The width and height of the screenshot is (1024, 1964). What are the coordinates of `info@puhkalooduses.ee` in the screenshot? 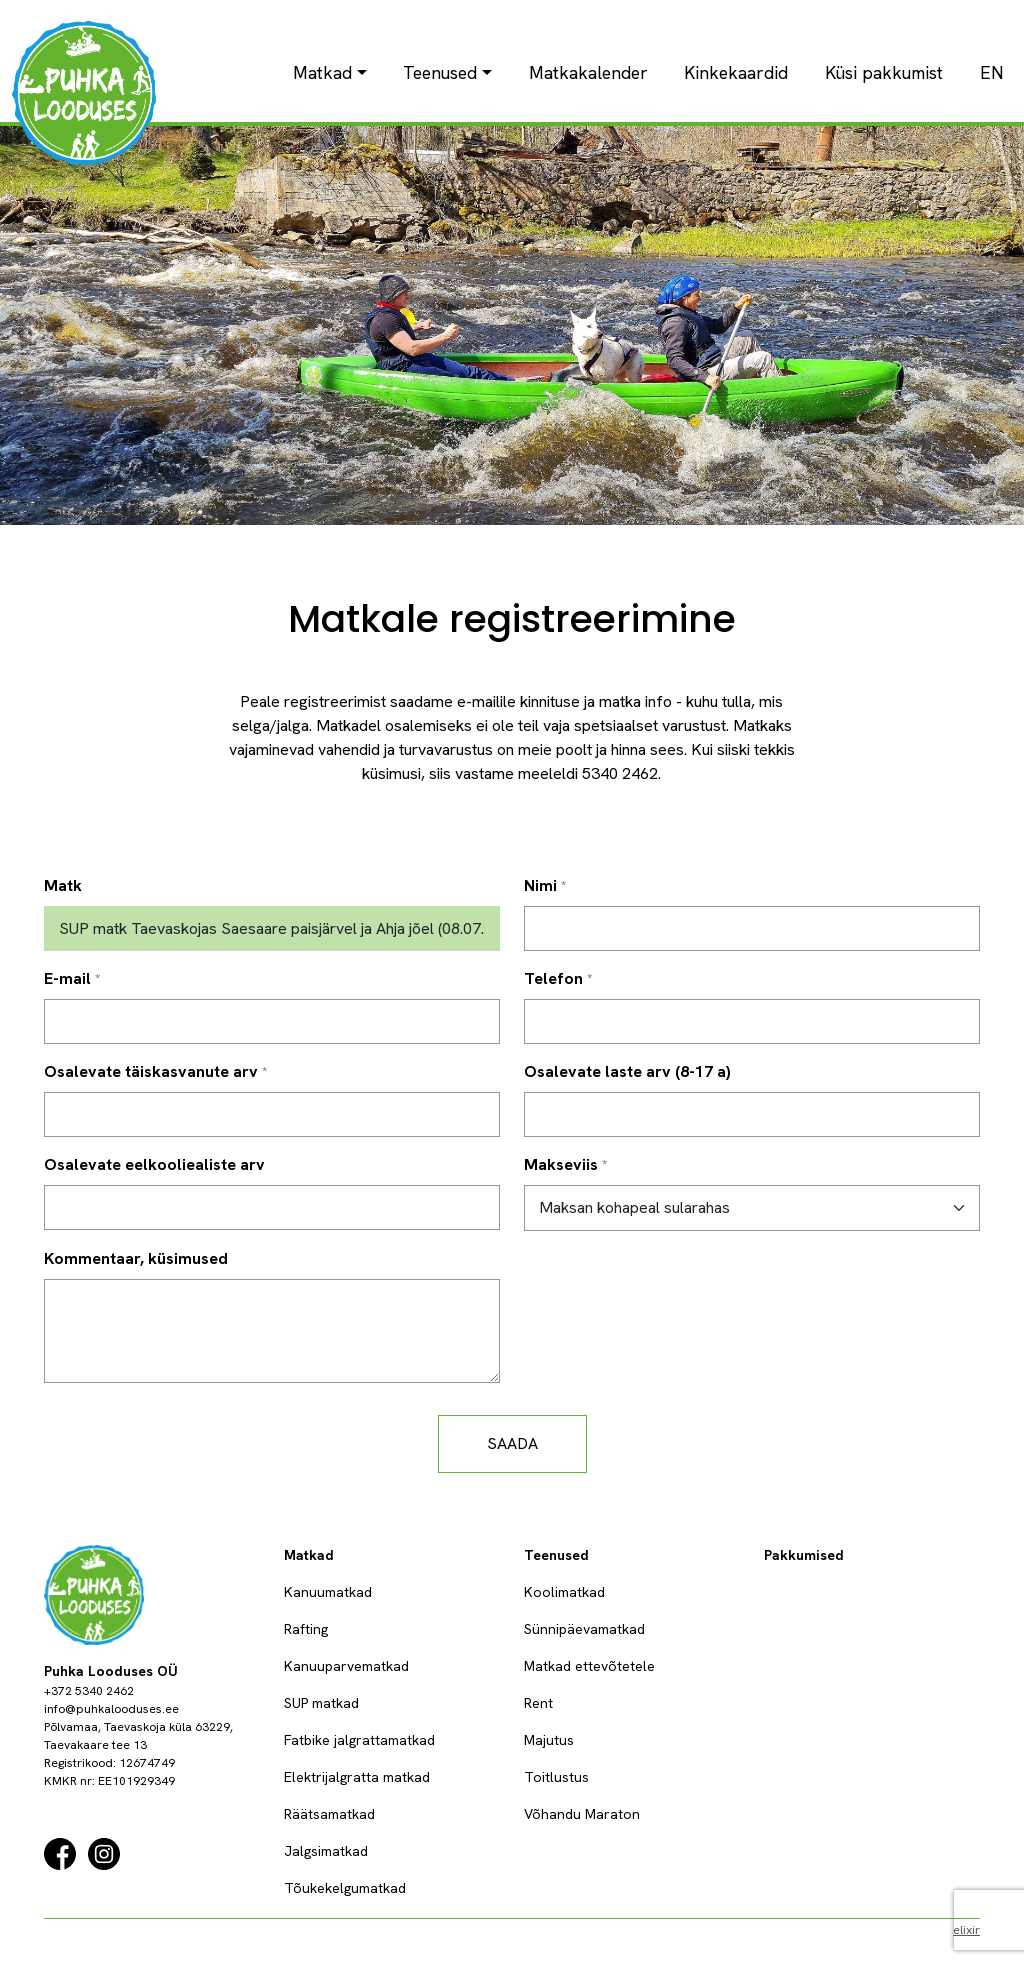 It's located at (111, 1709).